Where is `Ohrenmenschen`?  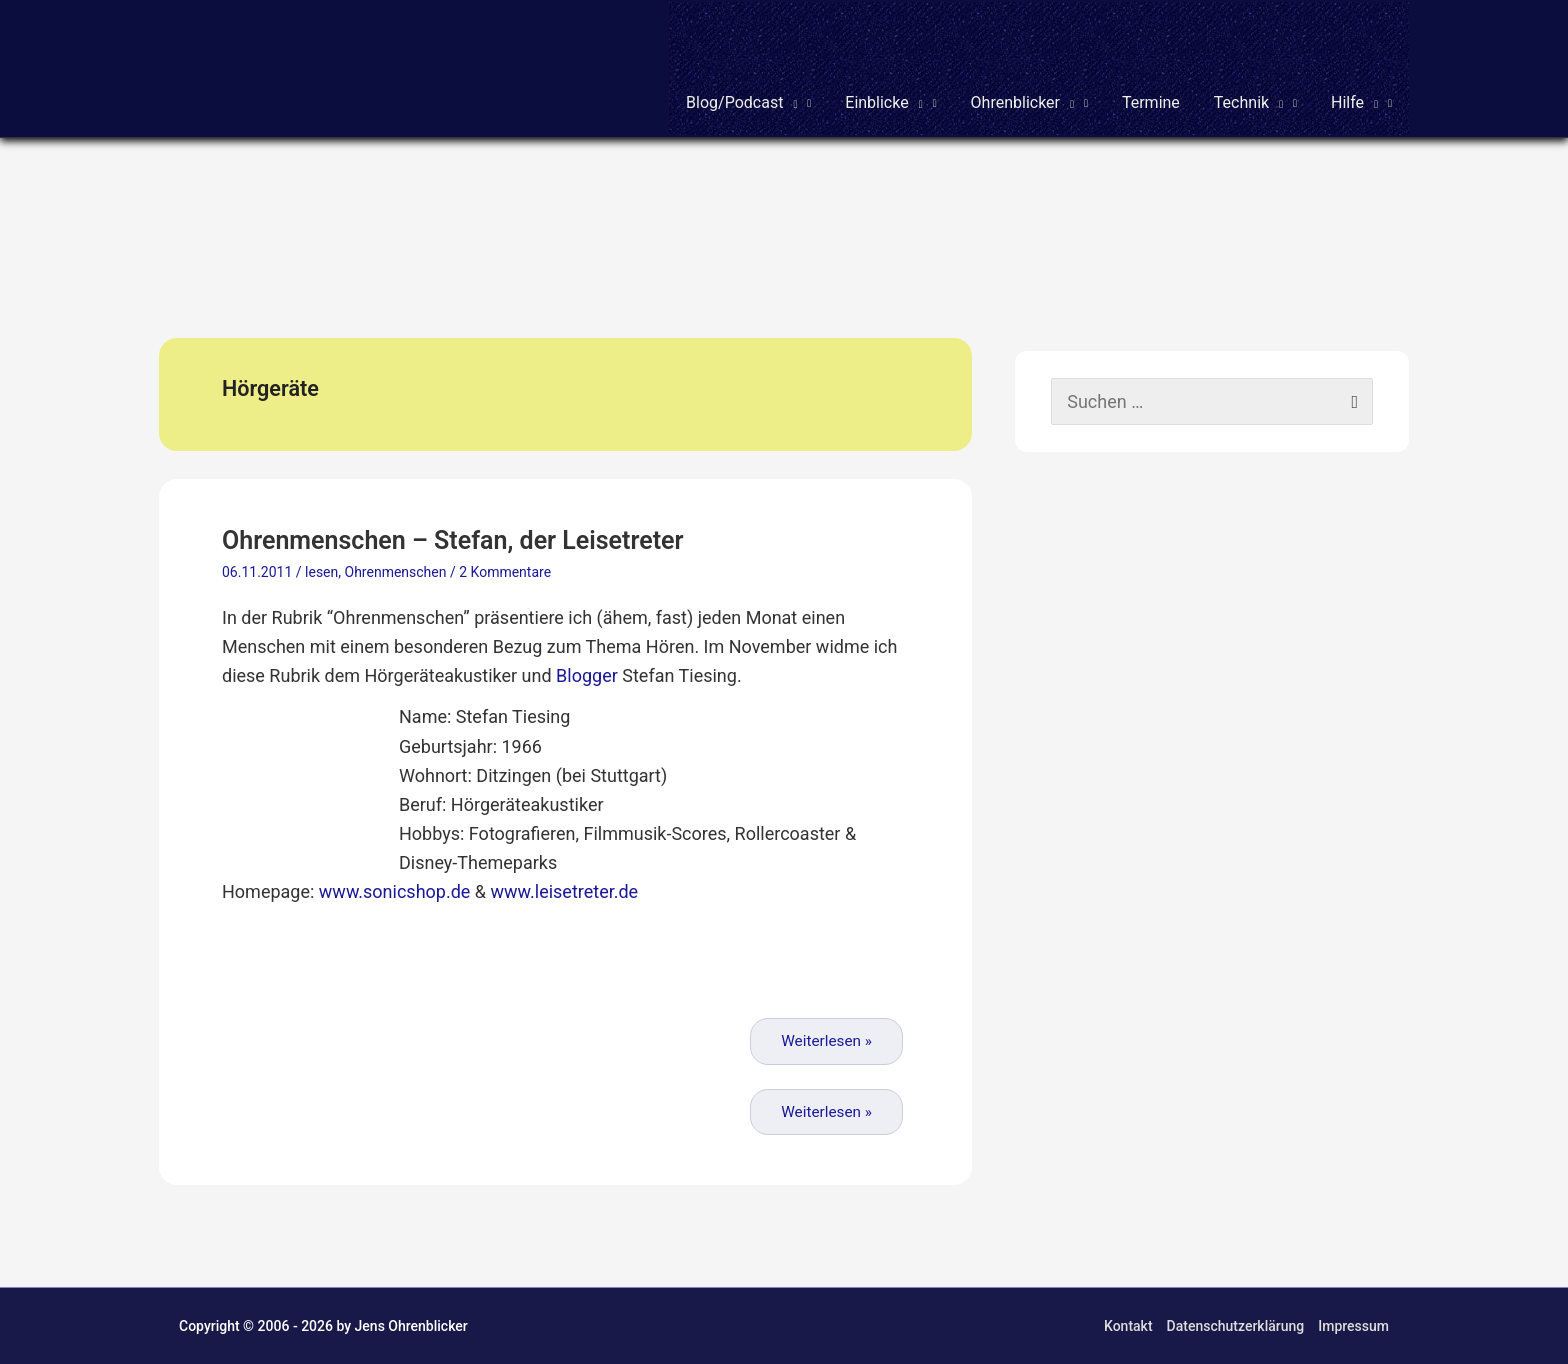 Ohrenmenschen is located at coordinates (396, 572).